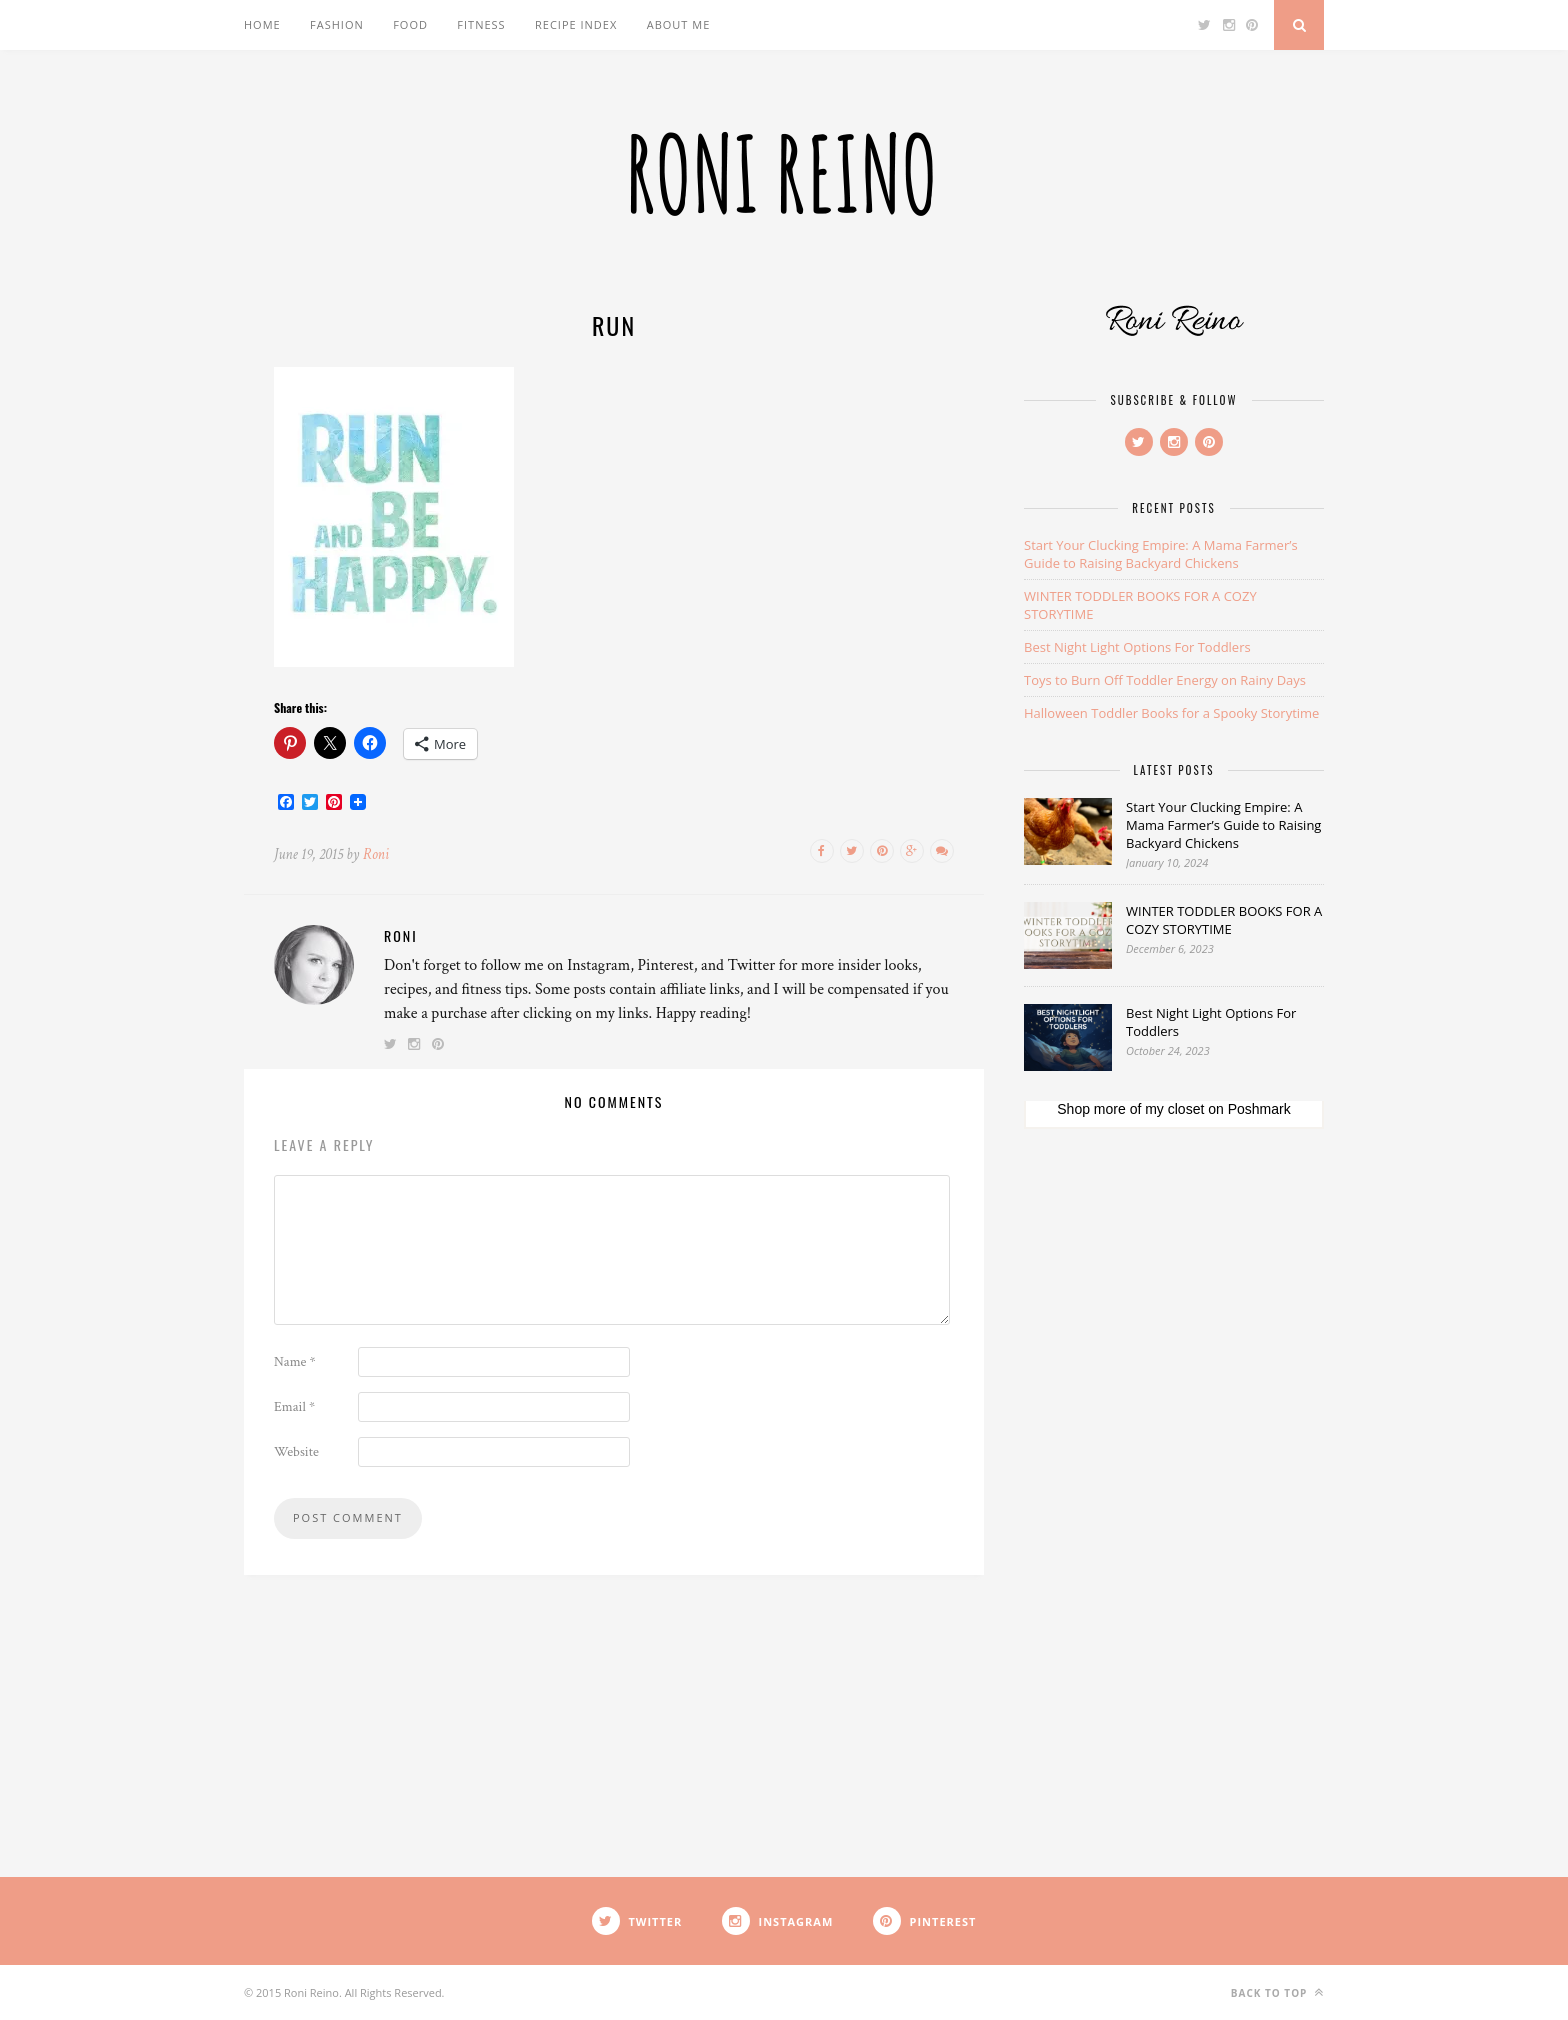  What do you see at coordinates (481, 24) in the screenshot?
I see `Fitness` at bounding box center [481, 24].